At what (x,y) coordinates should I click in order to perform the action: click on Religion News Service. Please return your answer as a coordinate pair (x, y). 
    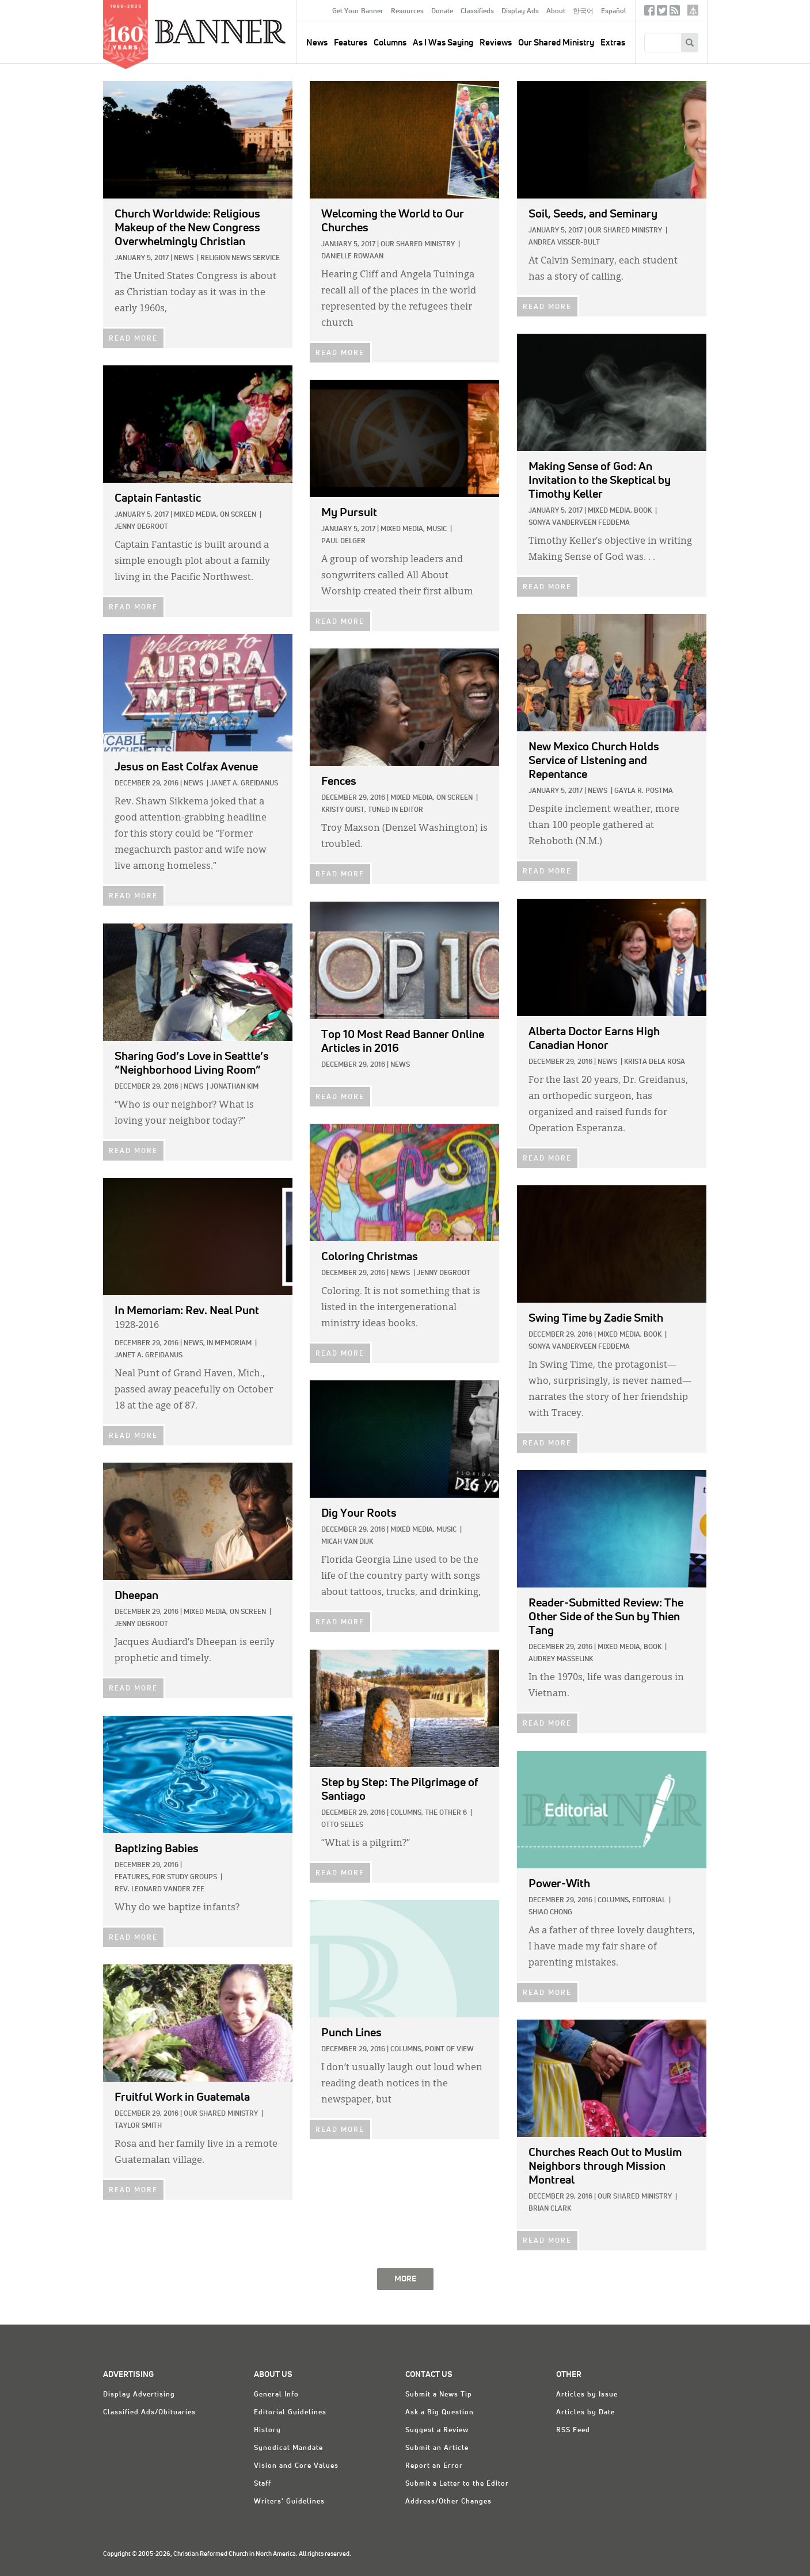
    Looking at the image, I should click on (240, 258).